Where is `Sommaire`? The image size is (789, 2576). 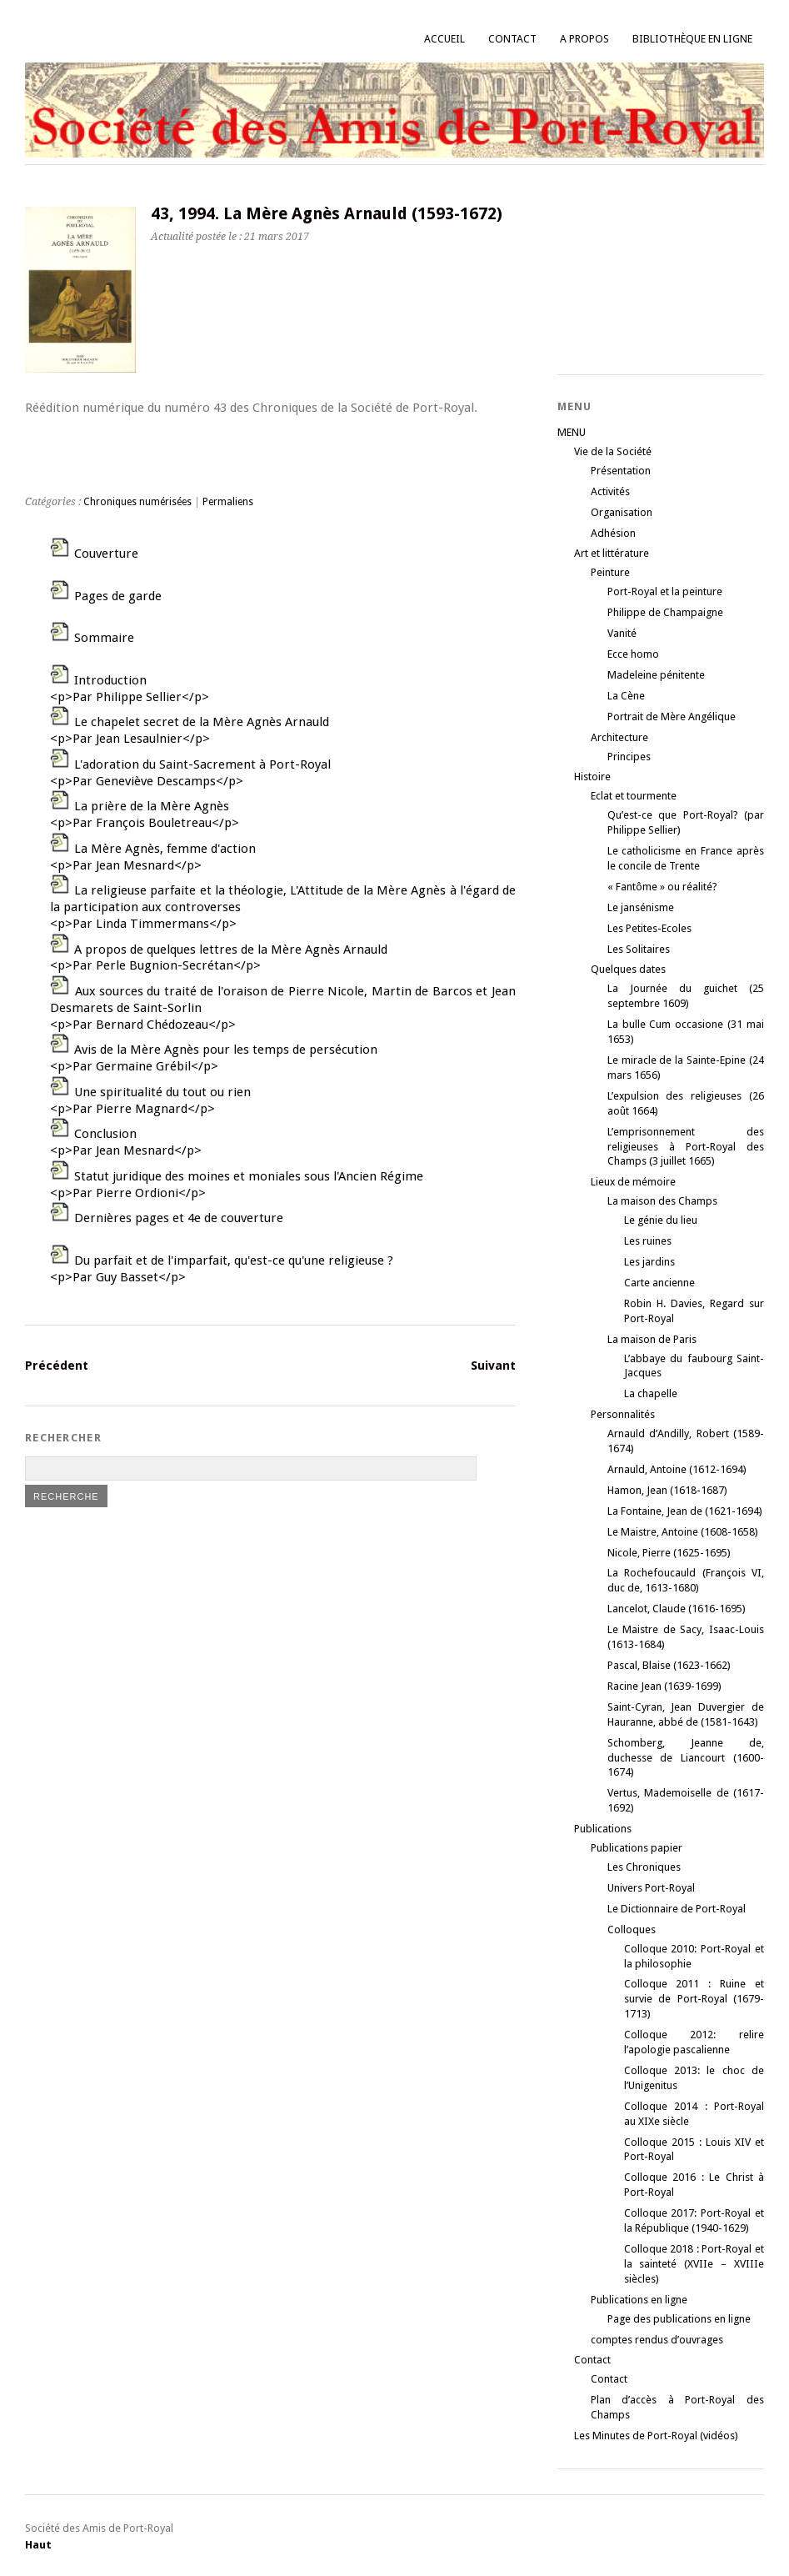 Sommaire is located at coordinates (104, 637).